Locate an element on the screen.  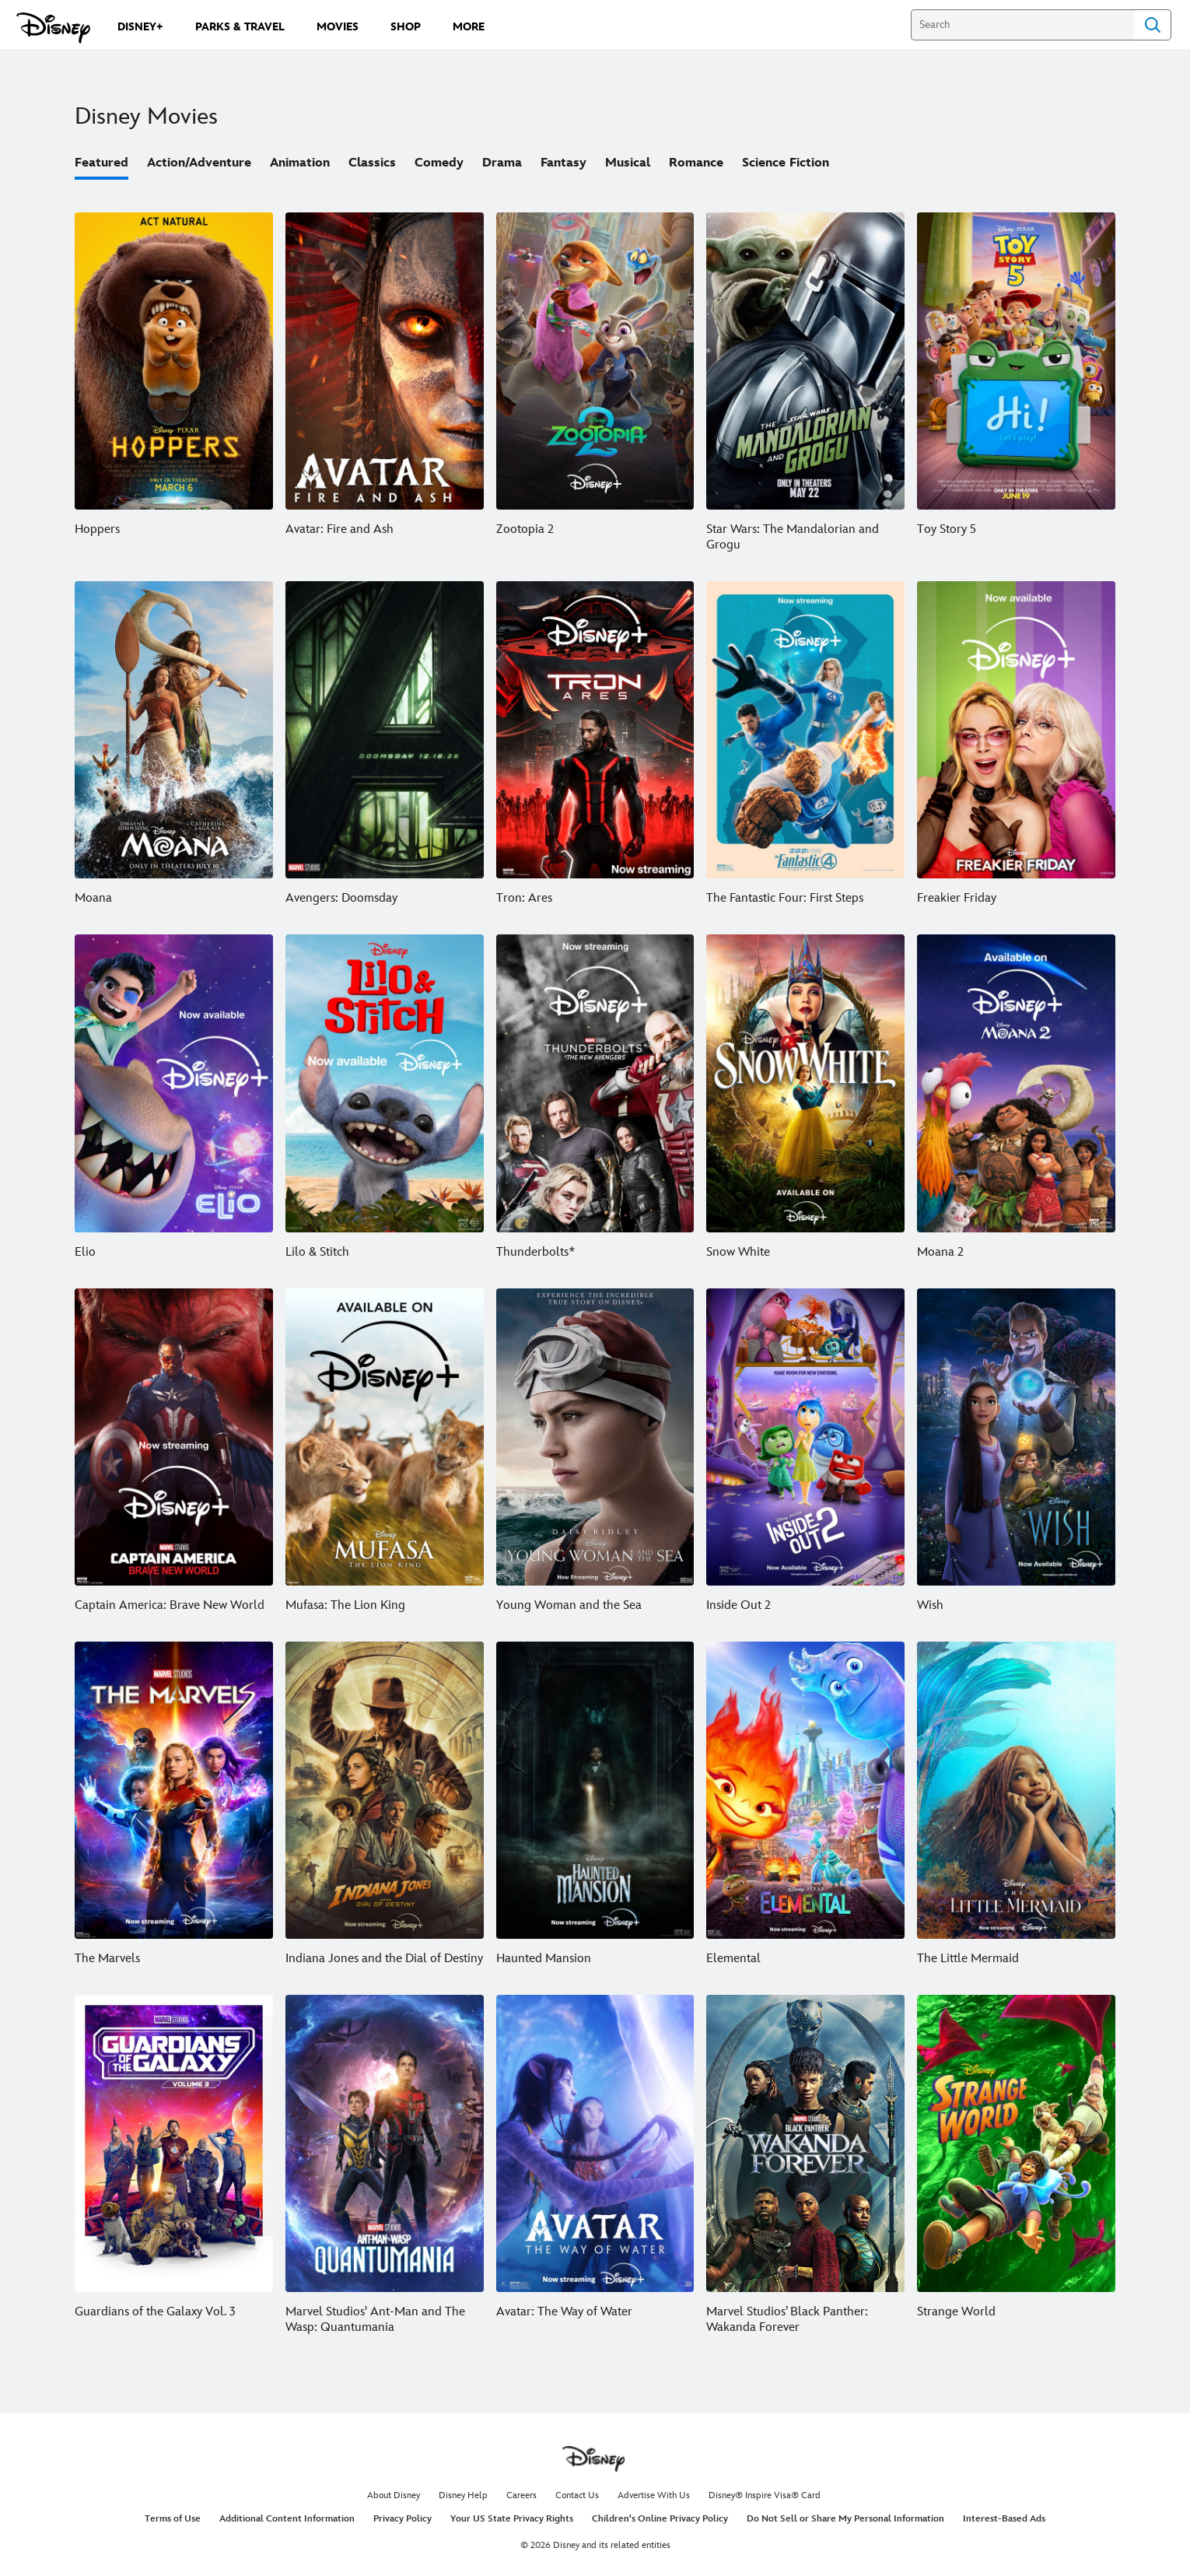
Comedy is located at coordinates (439, 163).